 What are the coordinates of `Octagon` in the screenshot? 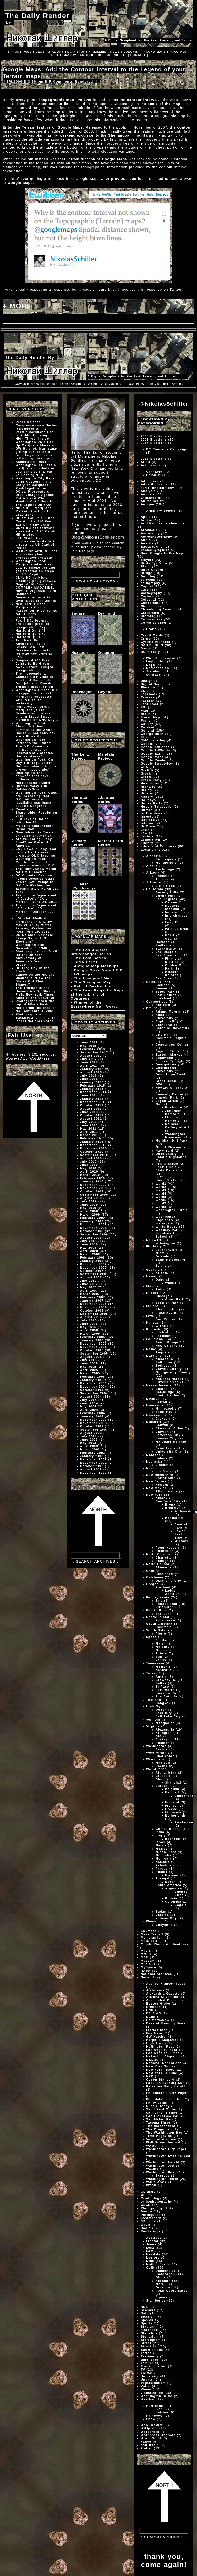 It's located at (163, 2287).